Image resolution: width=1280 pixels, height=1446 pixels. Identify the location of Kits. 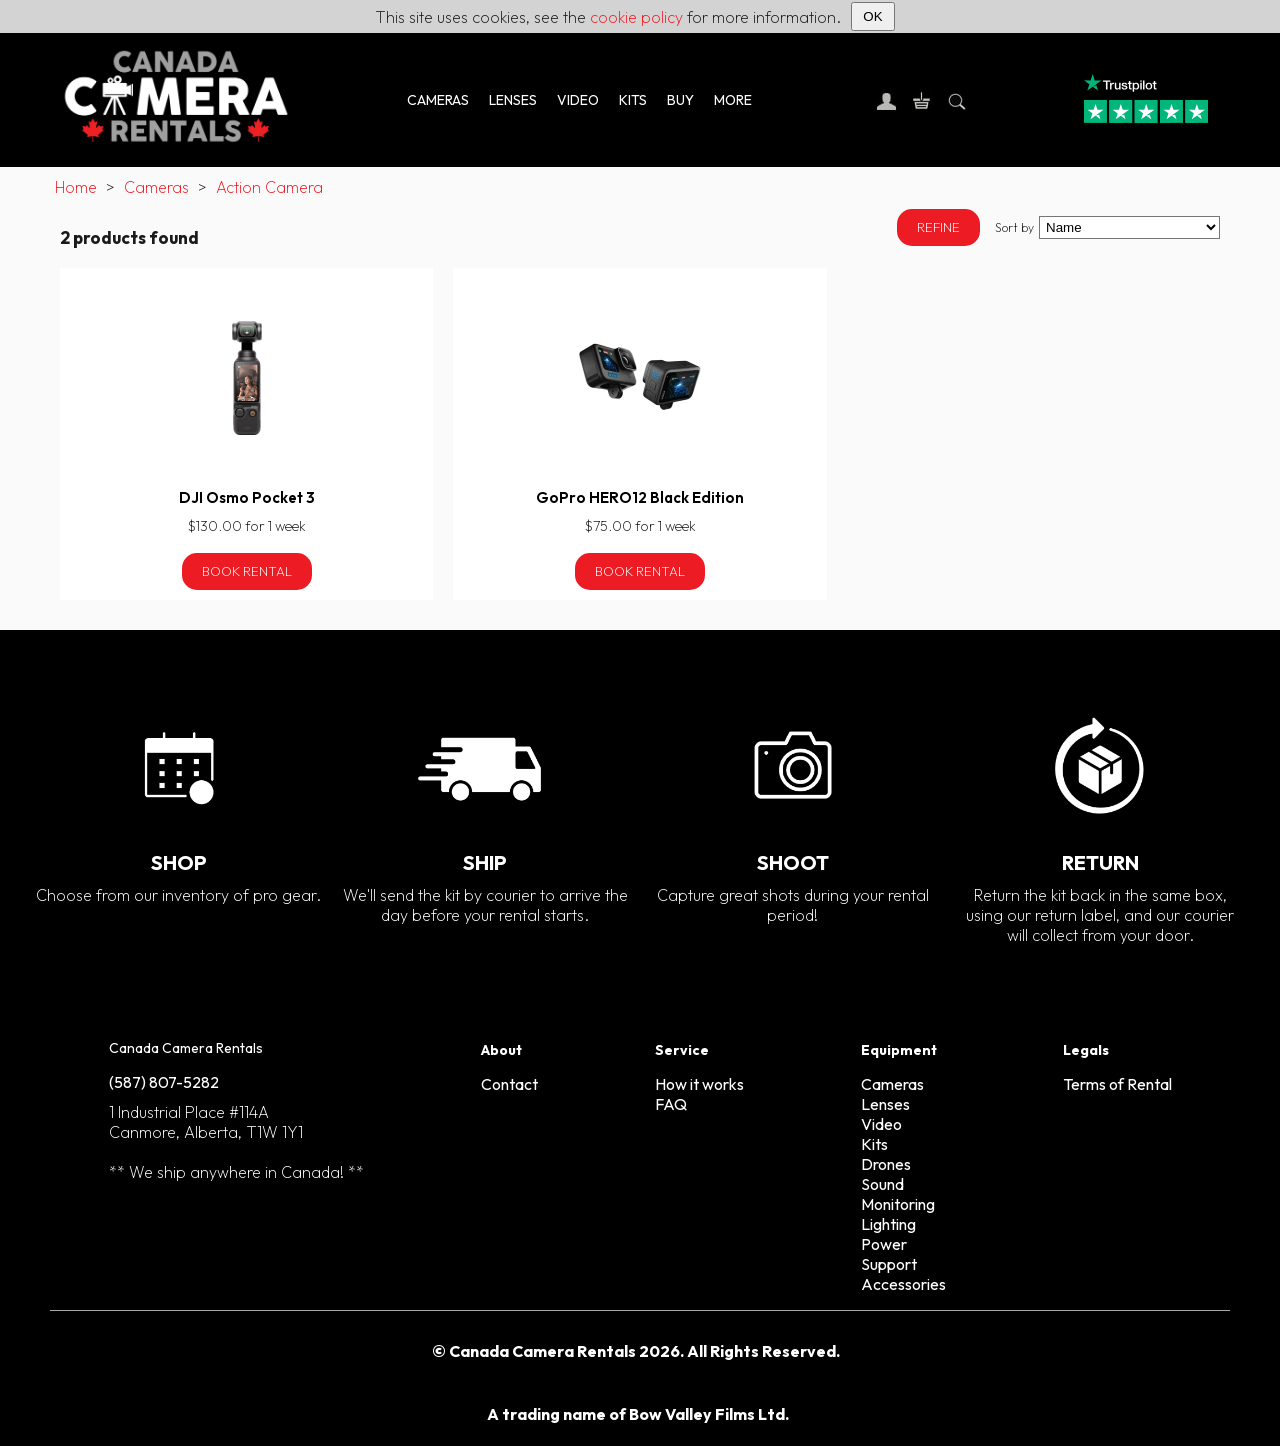
(874, 1144).